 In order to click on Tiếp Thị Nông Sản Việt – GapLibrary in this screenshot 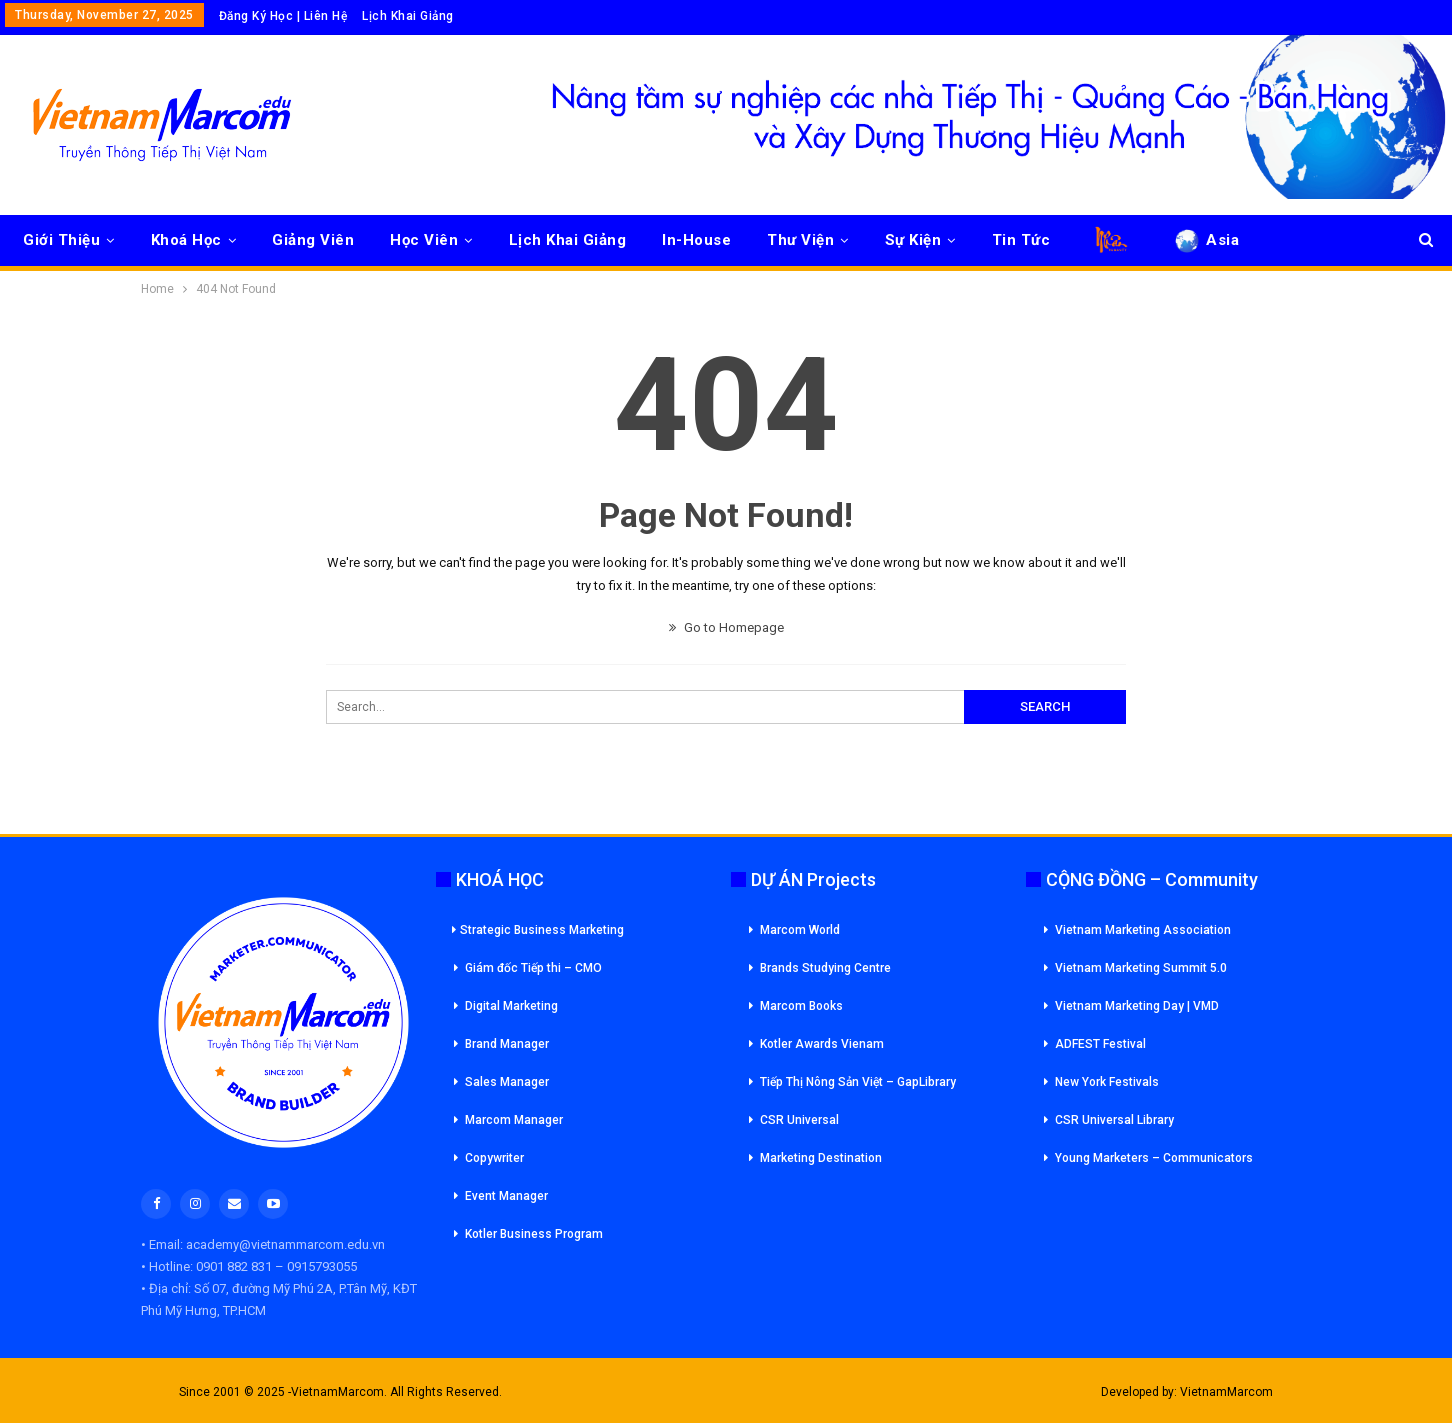, I will do `click(858, 1082)`.